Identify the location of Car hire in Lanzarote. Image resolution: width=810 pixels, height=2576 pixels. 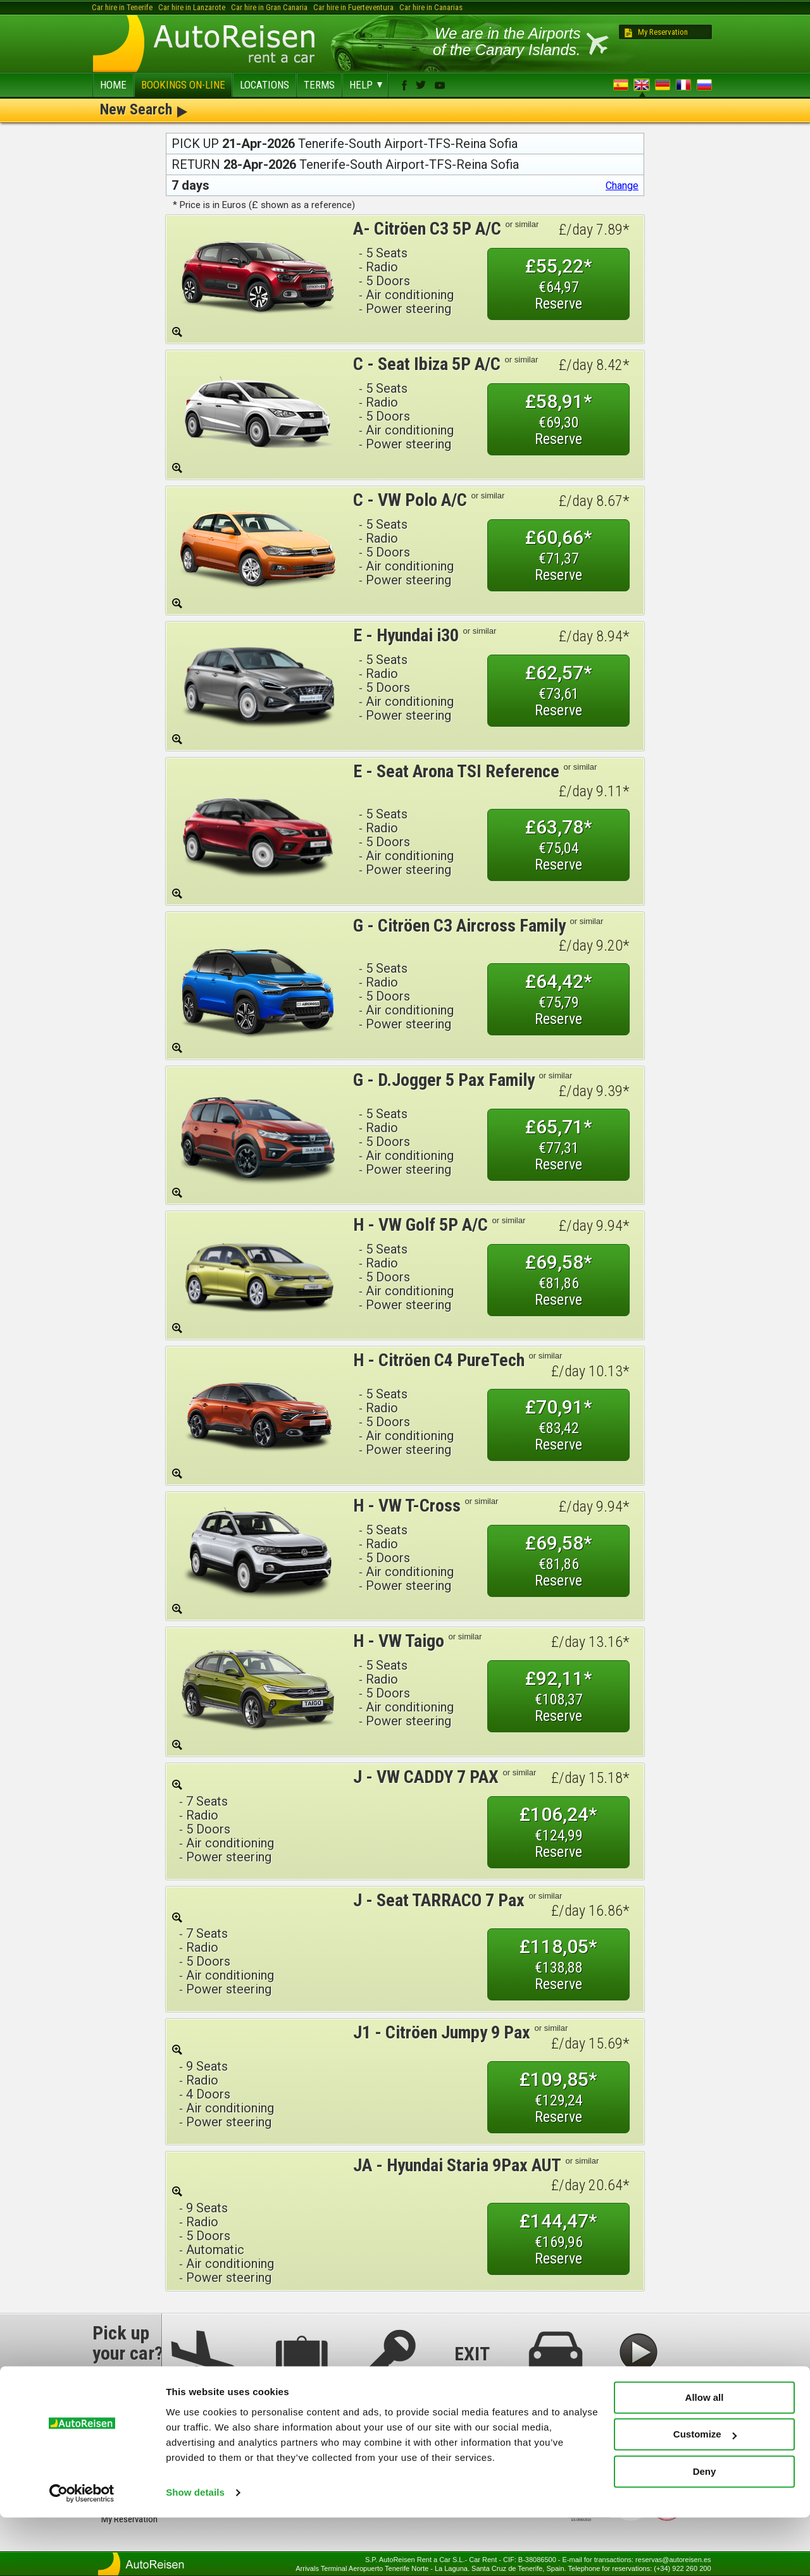
(191, 7).